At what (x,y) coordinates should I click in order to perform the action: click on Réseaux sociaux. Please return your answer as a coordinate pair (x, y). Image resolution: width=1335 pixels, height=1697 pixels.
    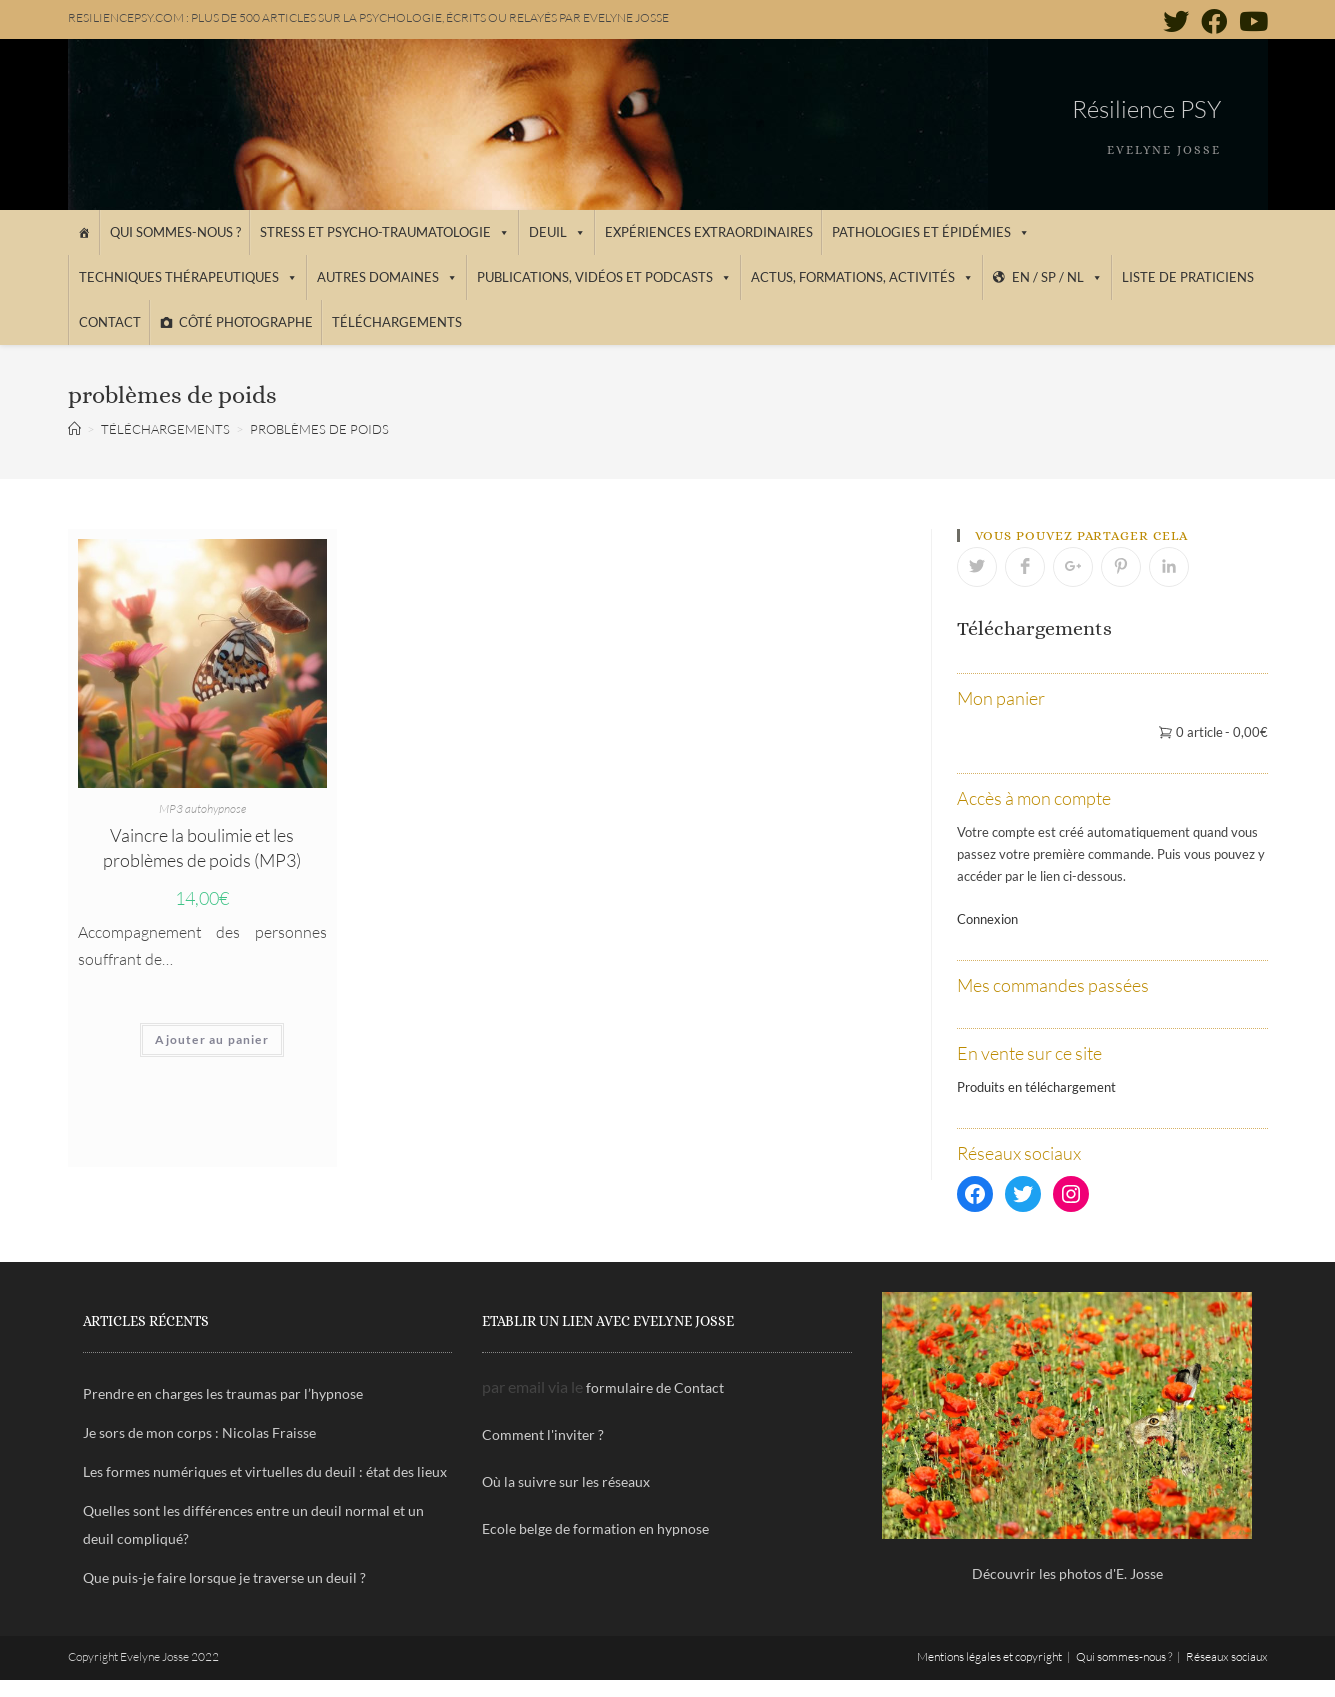
    Looking at the image, I should click on (1227, 1656).